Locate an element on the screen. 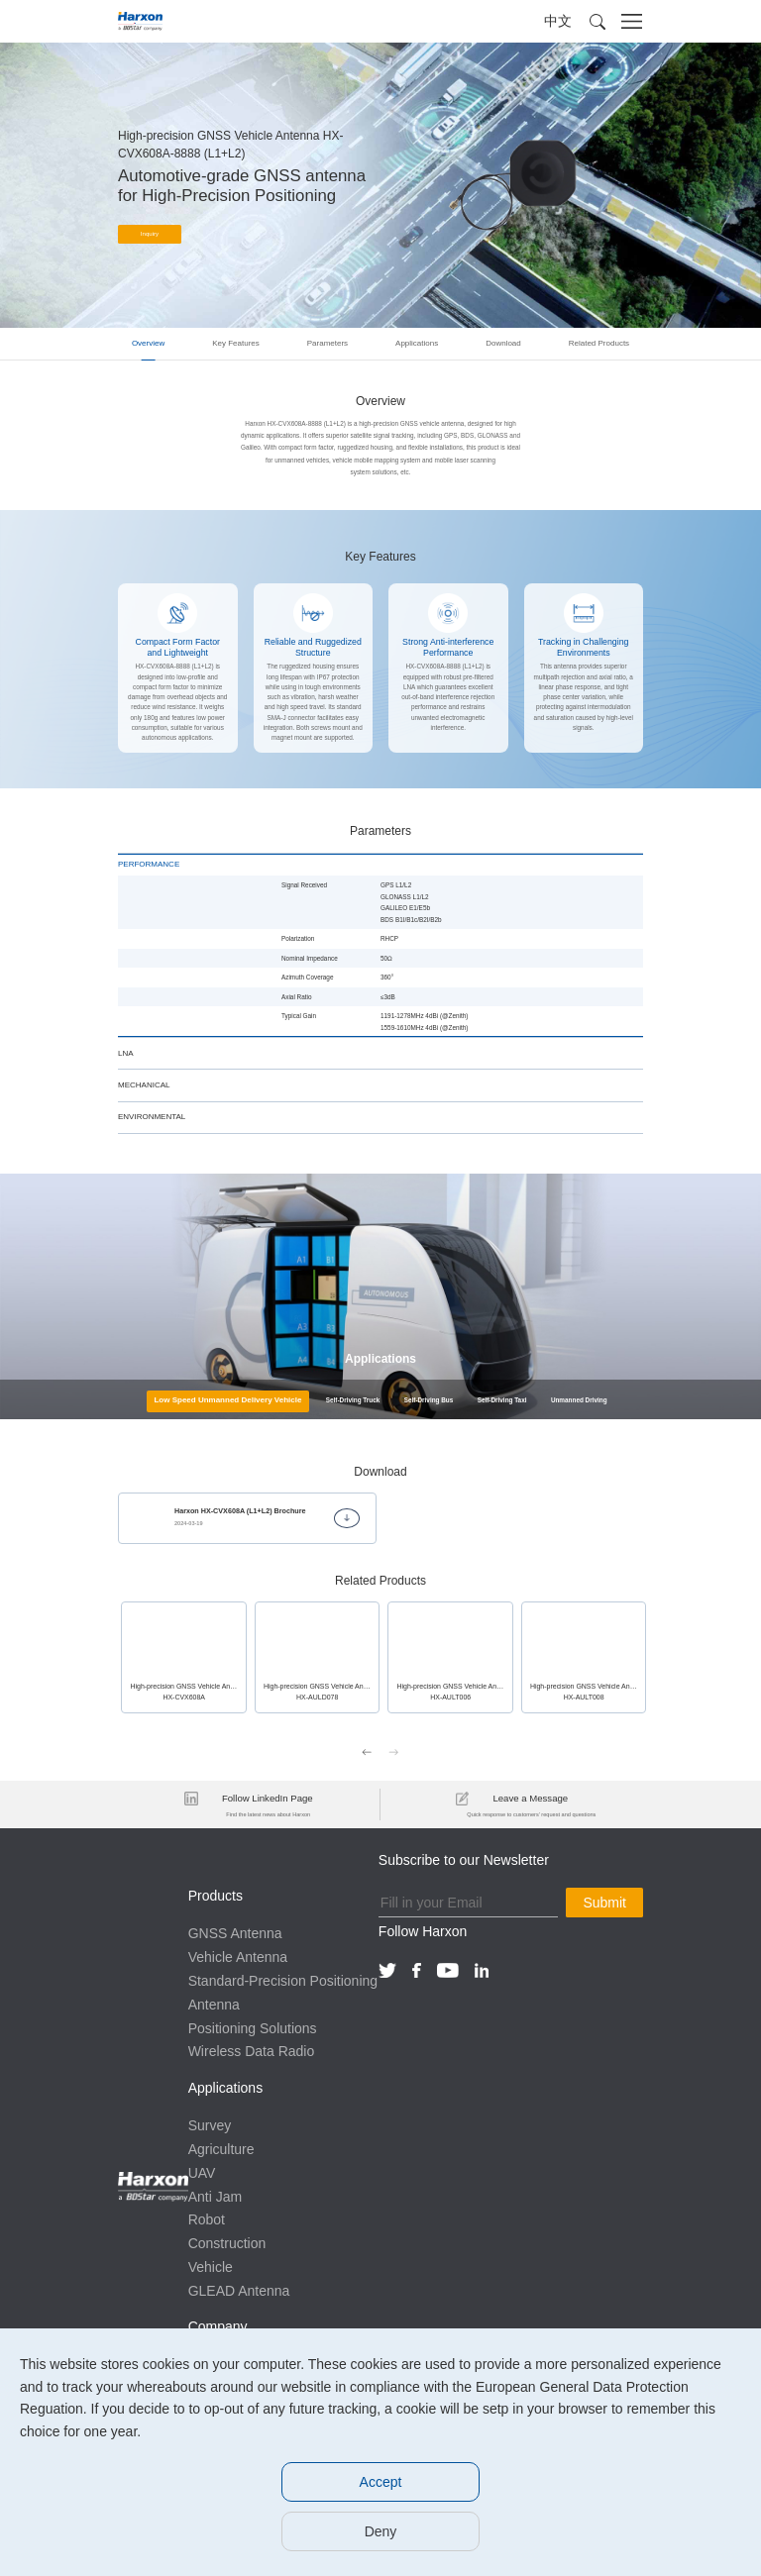  [button] is located at coordinates (597, 22).